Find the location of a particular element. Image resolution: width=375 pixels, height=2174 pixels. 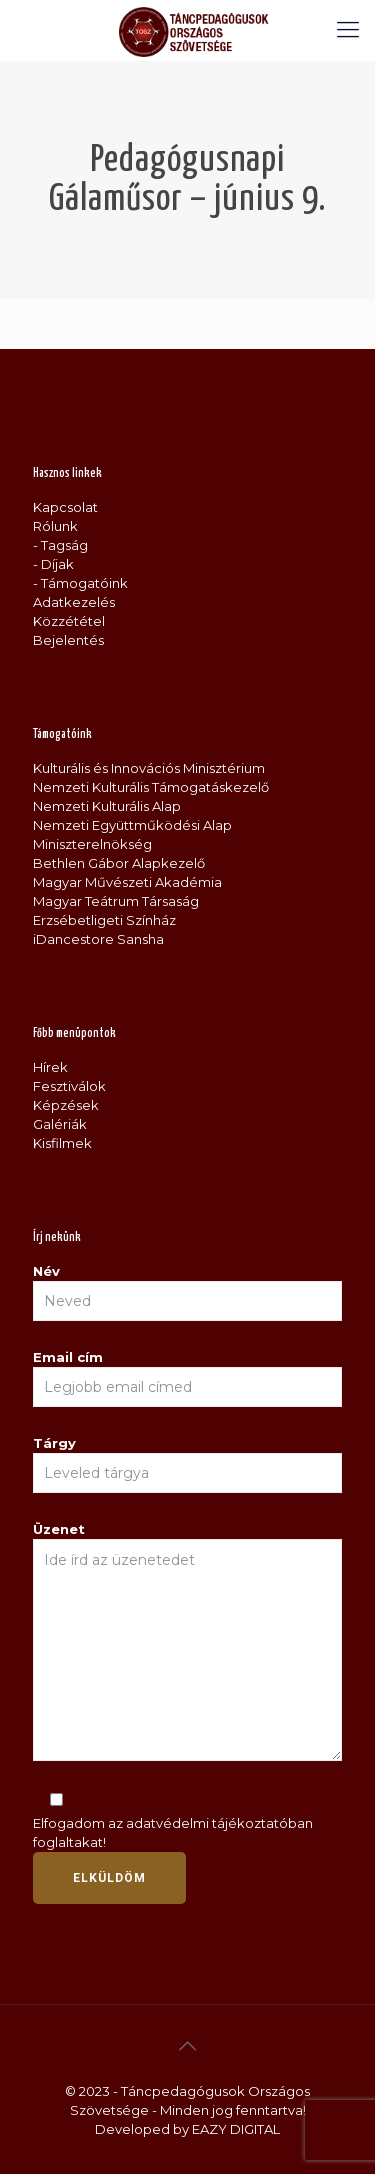

Képzések is located at coordinates (66, 1105).